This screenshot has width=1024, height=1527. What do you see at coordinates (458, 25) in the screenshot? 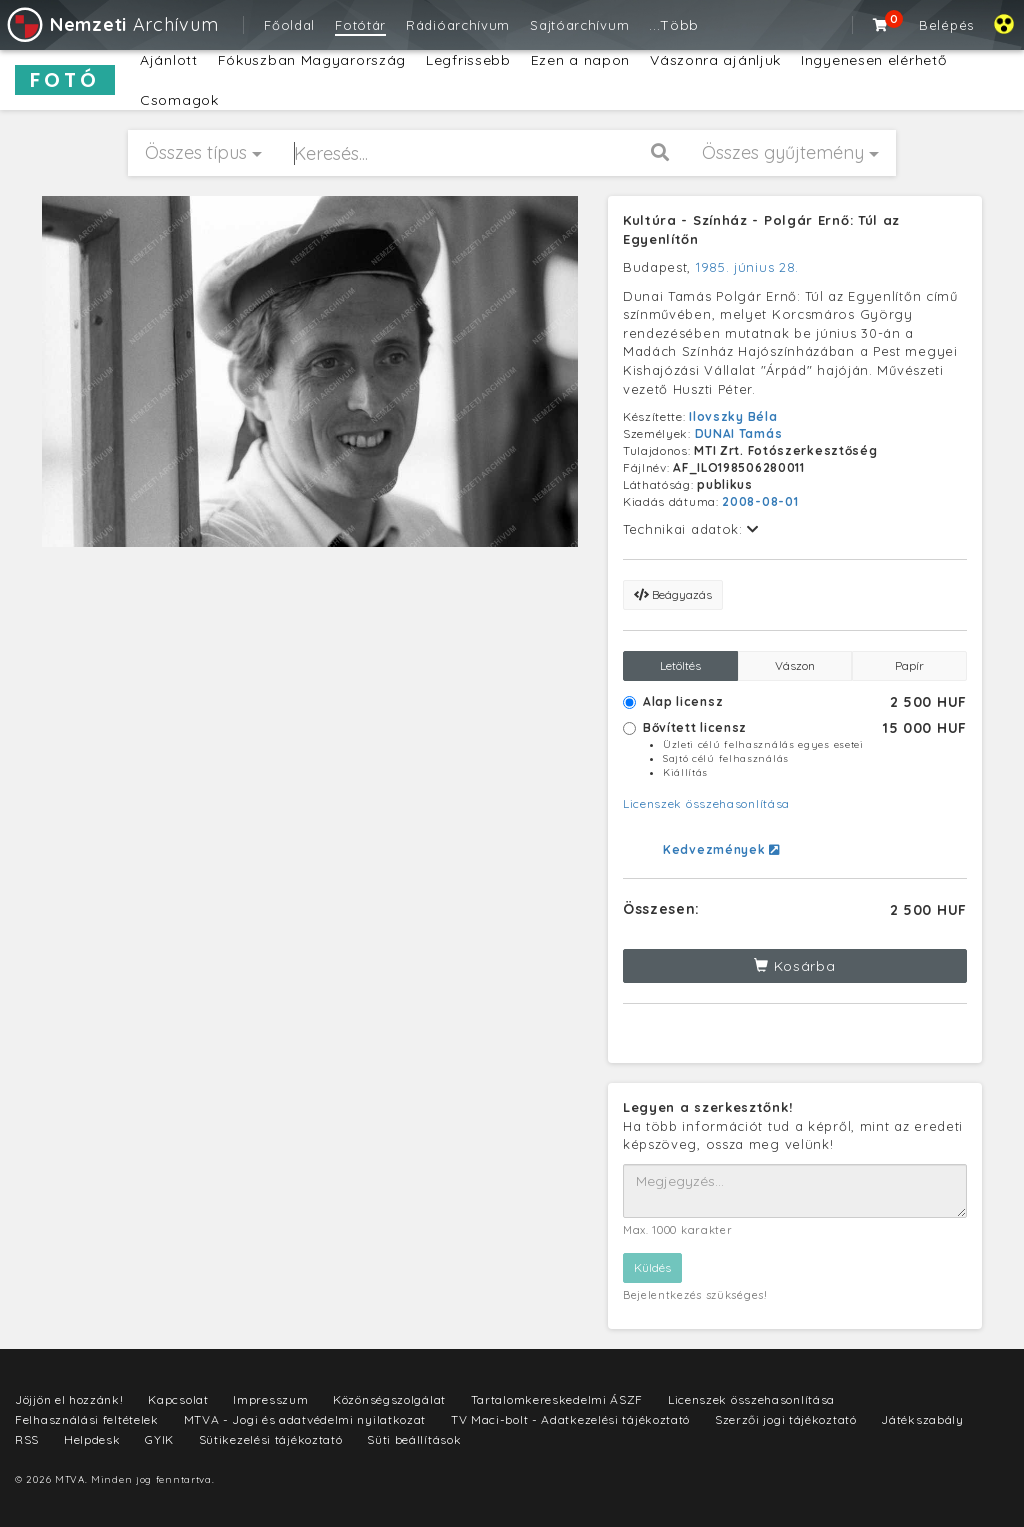
I see `Rádióarchívum` at bounding box center [458, 25].